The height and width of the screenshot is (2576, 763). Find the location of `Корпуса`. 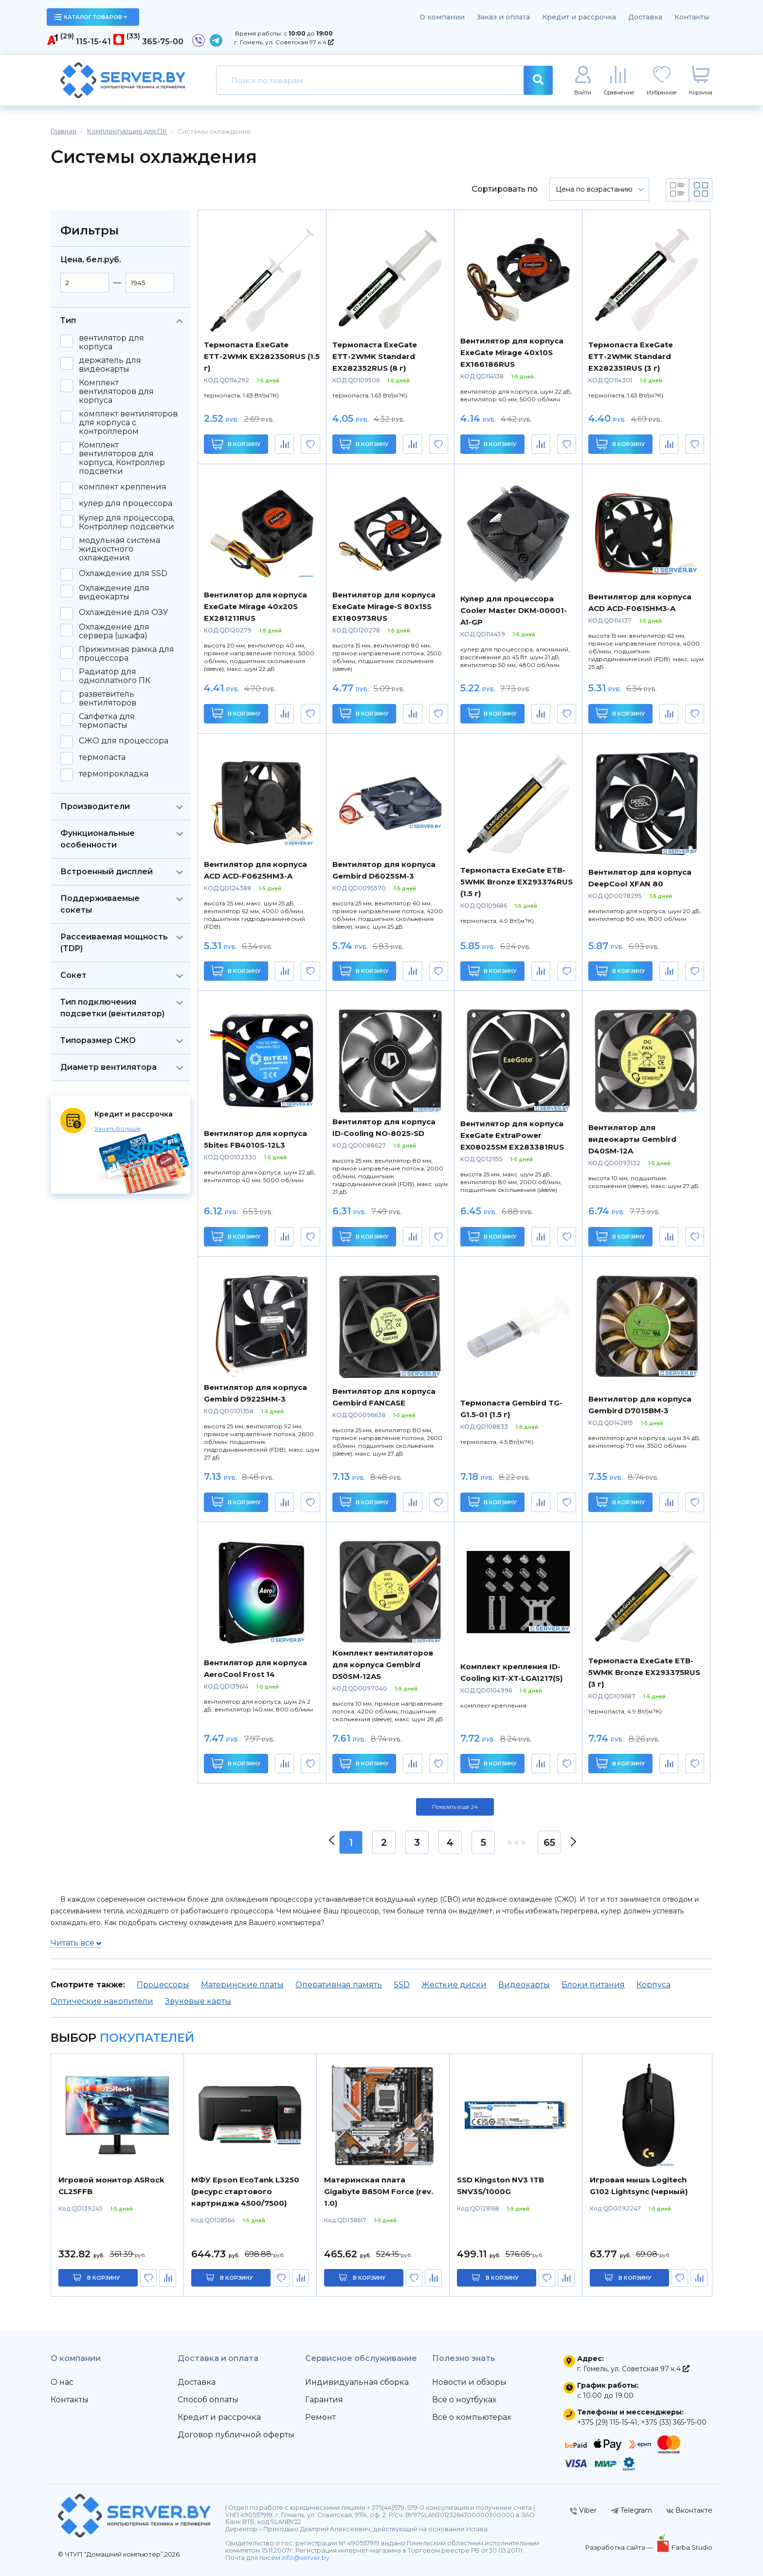

Корпуса is located at coordinates (653, 1984).